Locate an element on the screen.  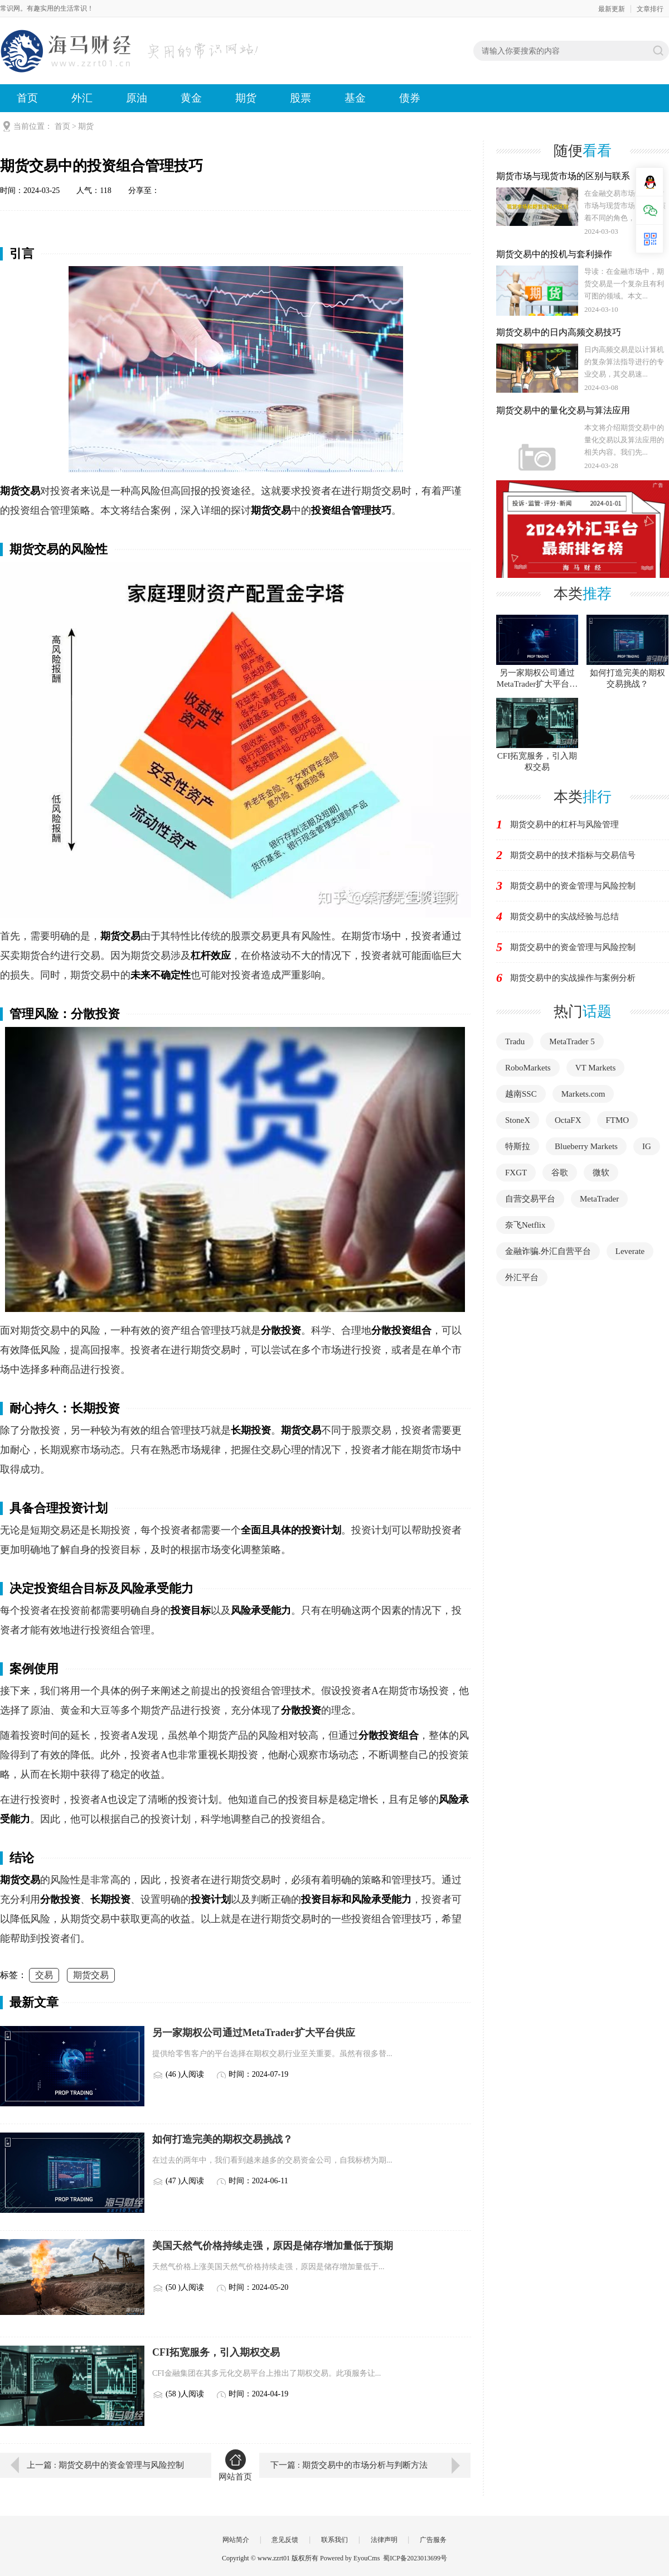
VT Markets is located at coordinates (595, 1067).